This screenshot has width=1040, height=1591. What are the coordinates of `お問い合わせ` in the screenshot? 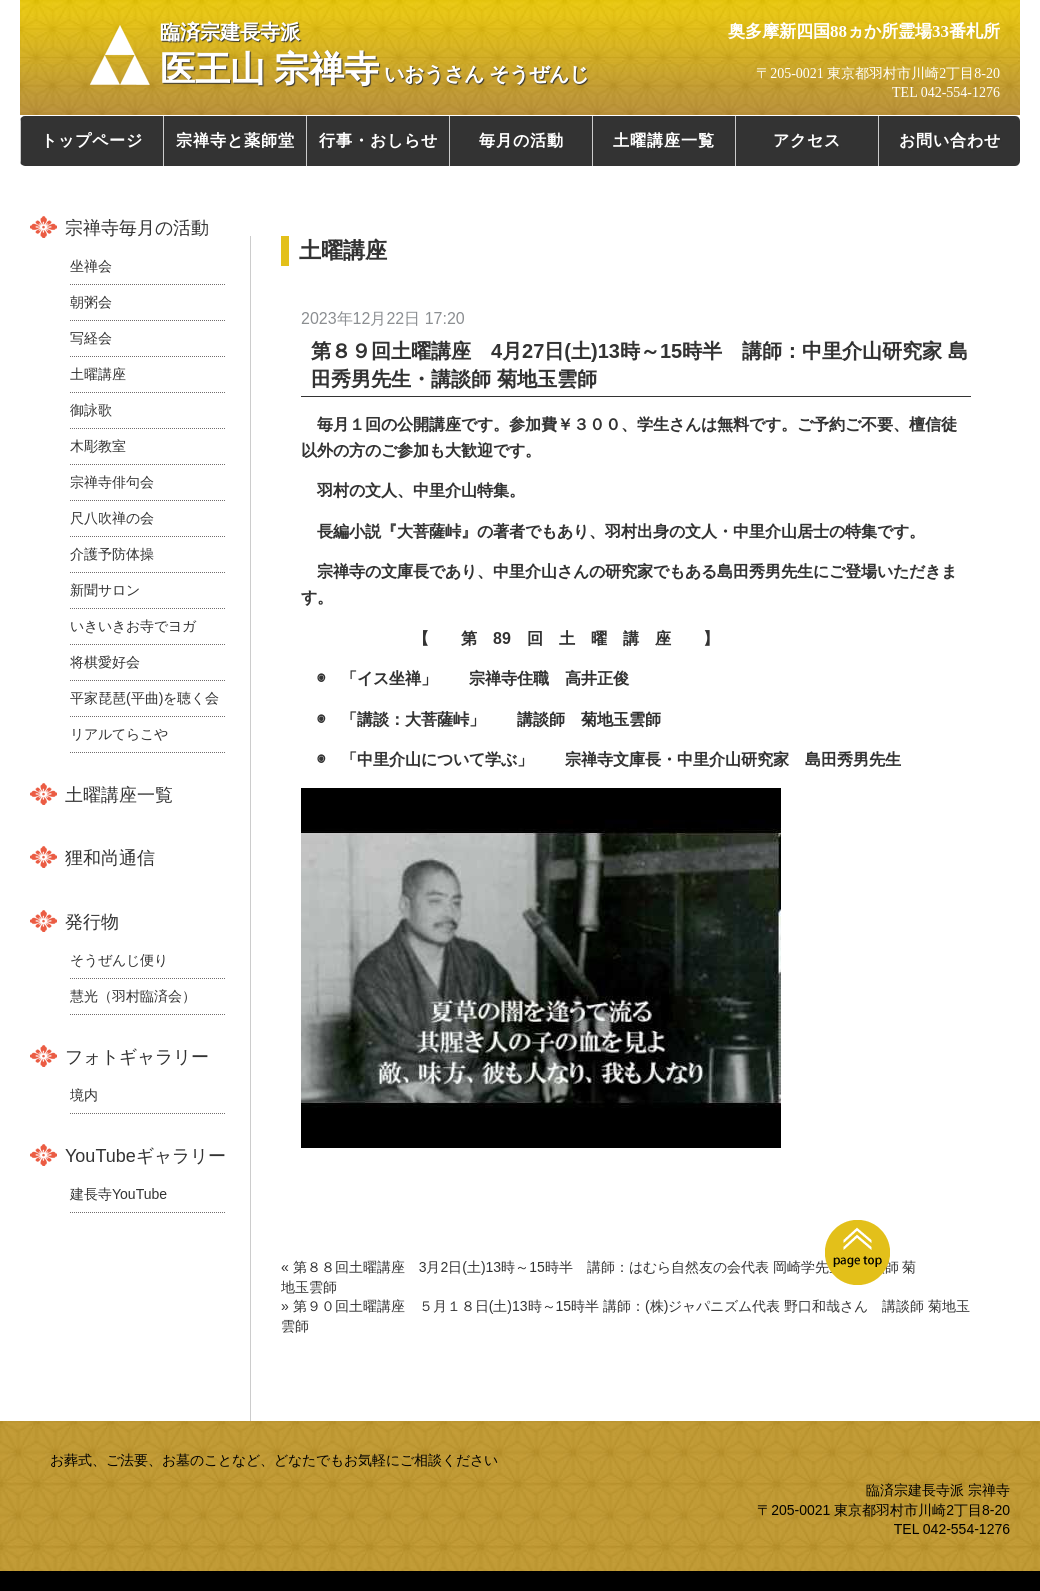 It's located at (950, 140).